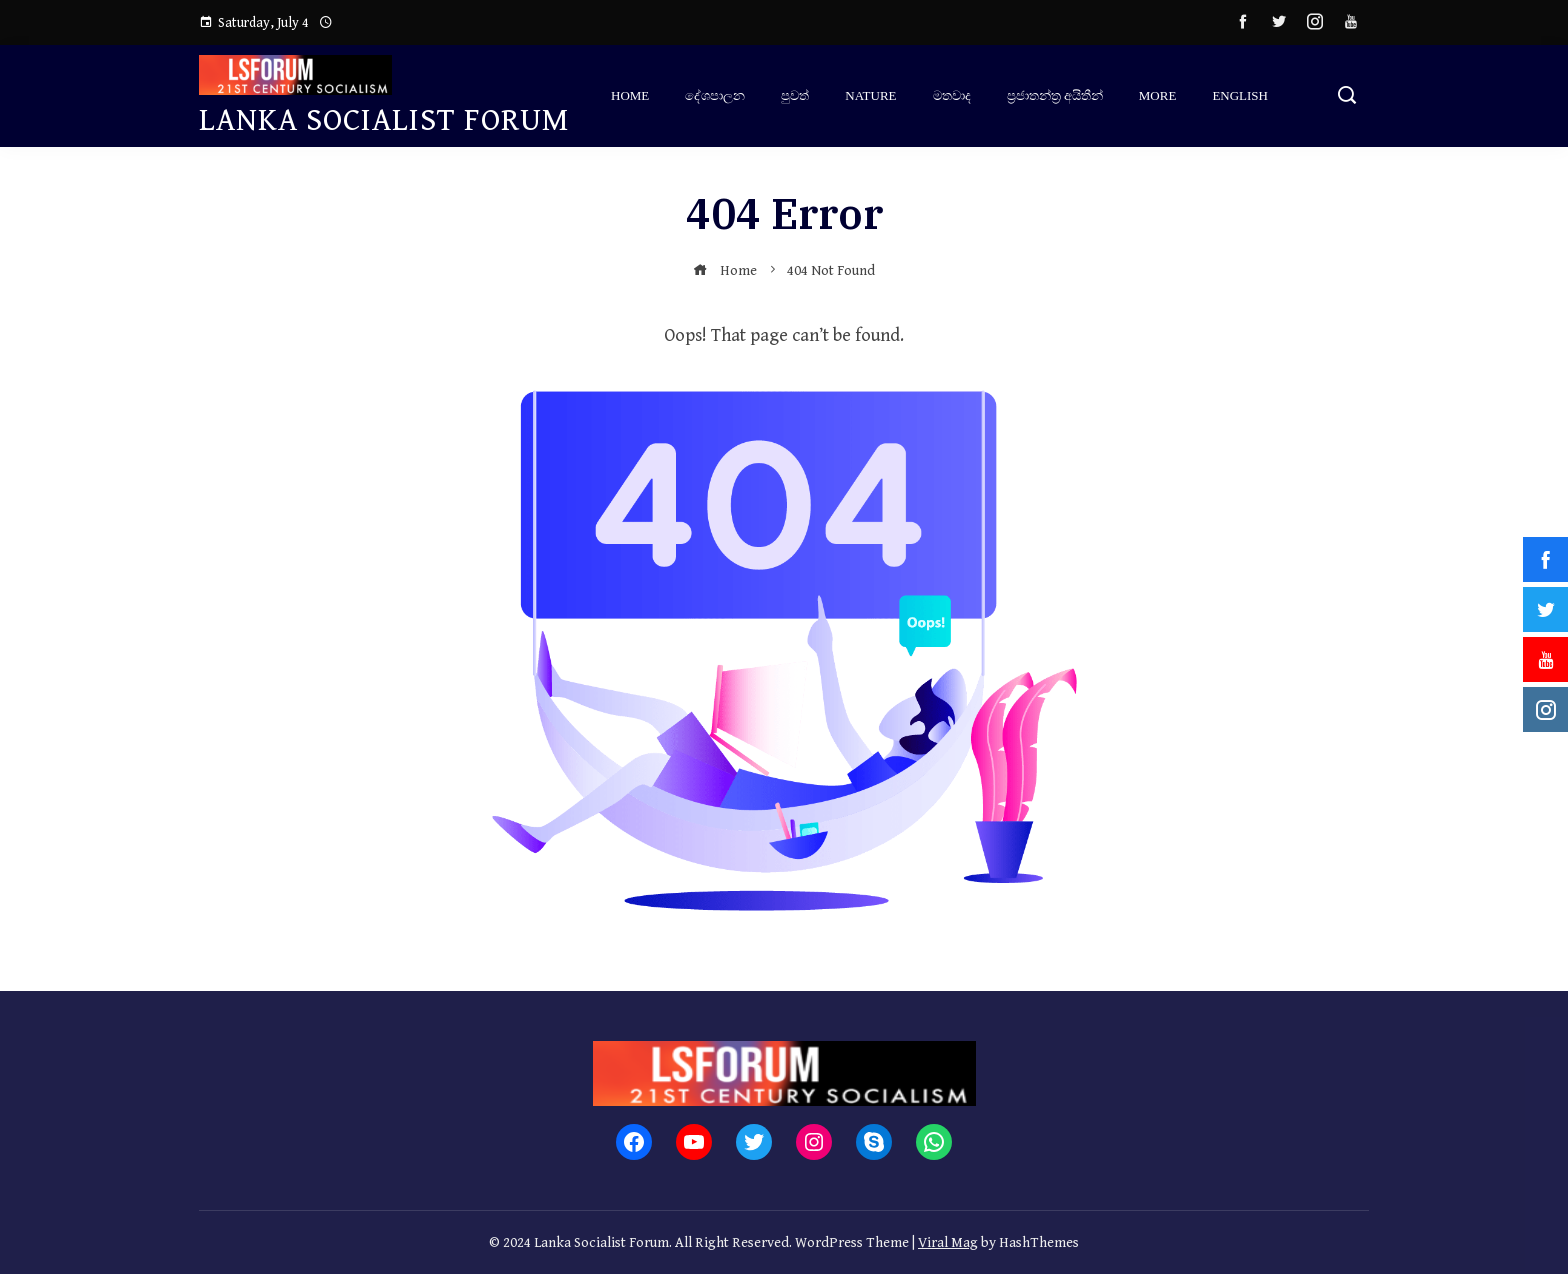 Image resolution: width=1568 pixels, height=1274 pixels. I want to click on More, so click(1158, 95).